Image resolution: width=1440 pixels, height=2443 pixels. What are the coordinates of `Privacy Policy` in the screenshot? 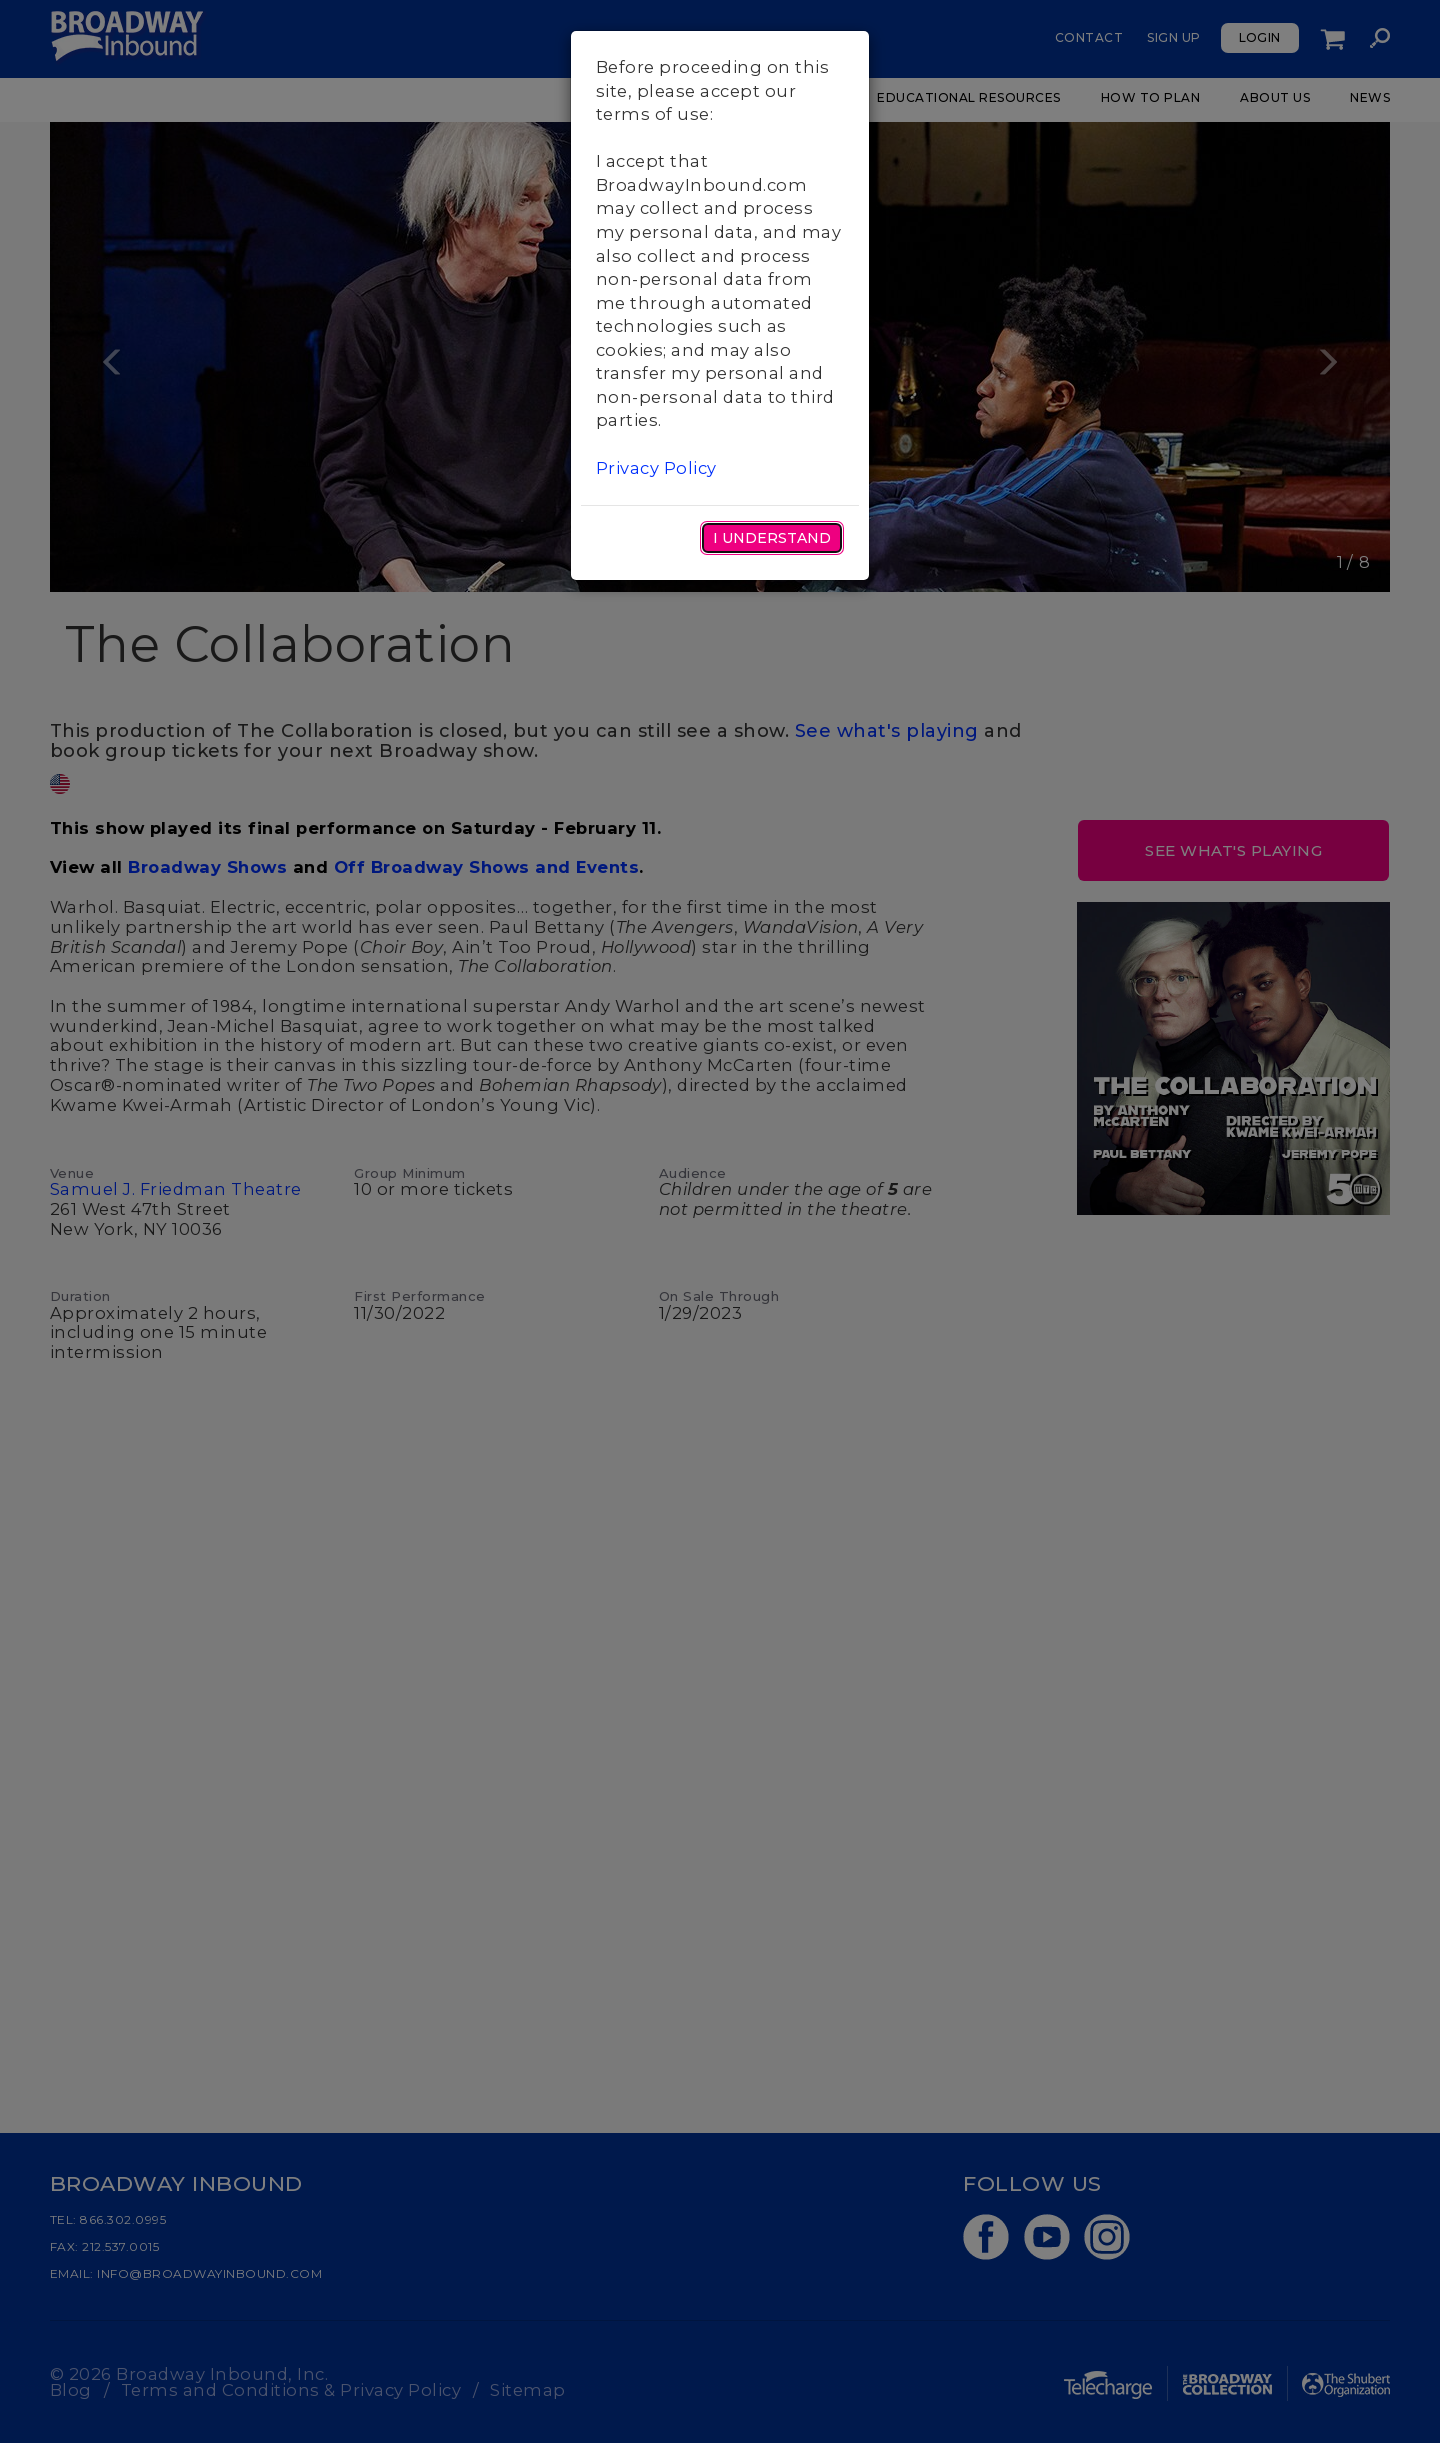 It's located at (656, 468).